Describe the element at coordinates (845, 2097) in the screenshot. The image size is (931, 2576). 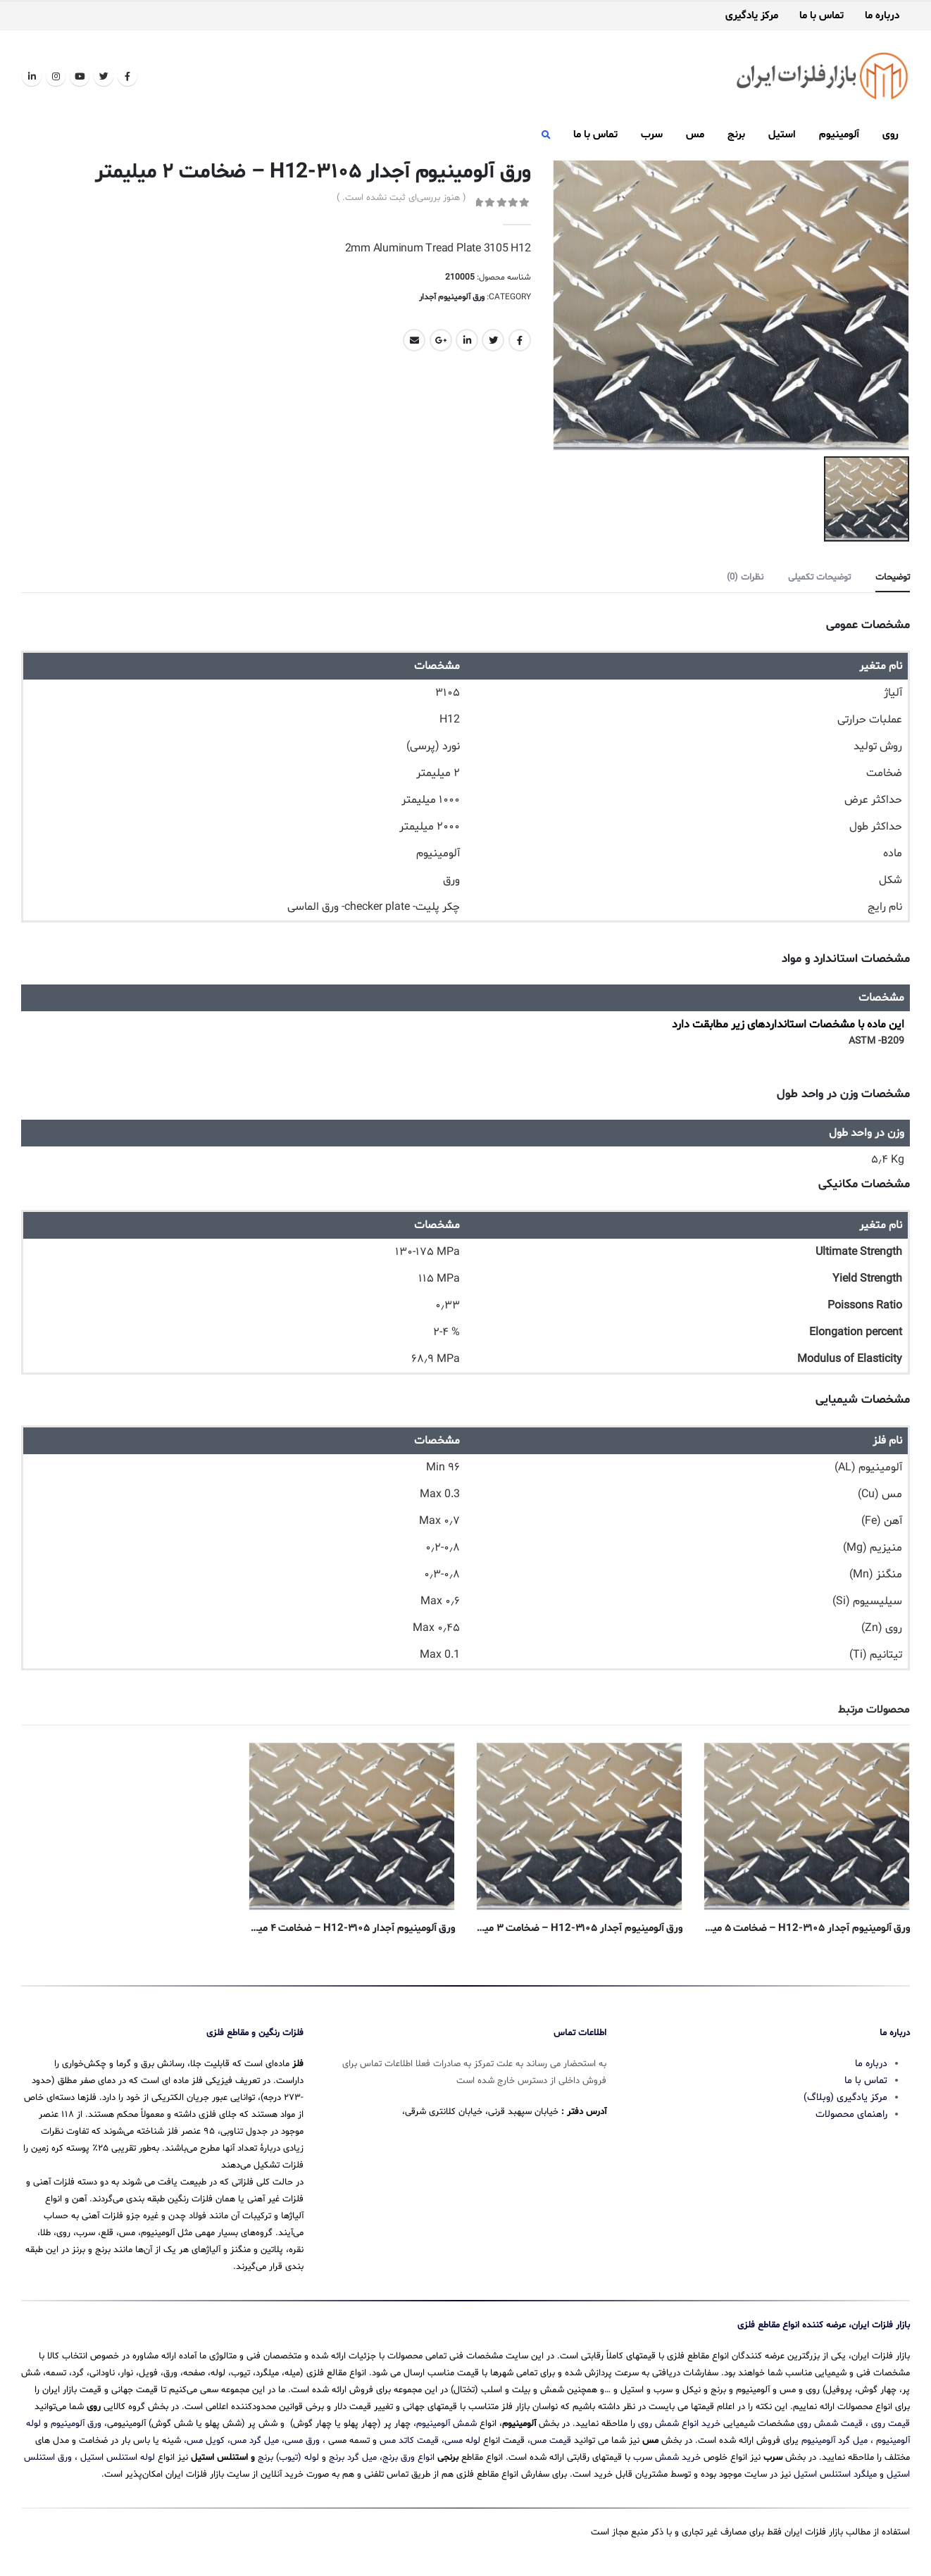
I see `مرکز یادگیری (وبلاگ)` at that location.